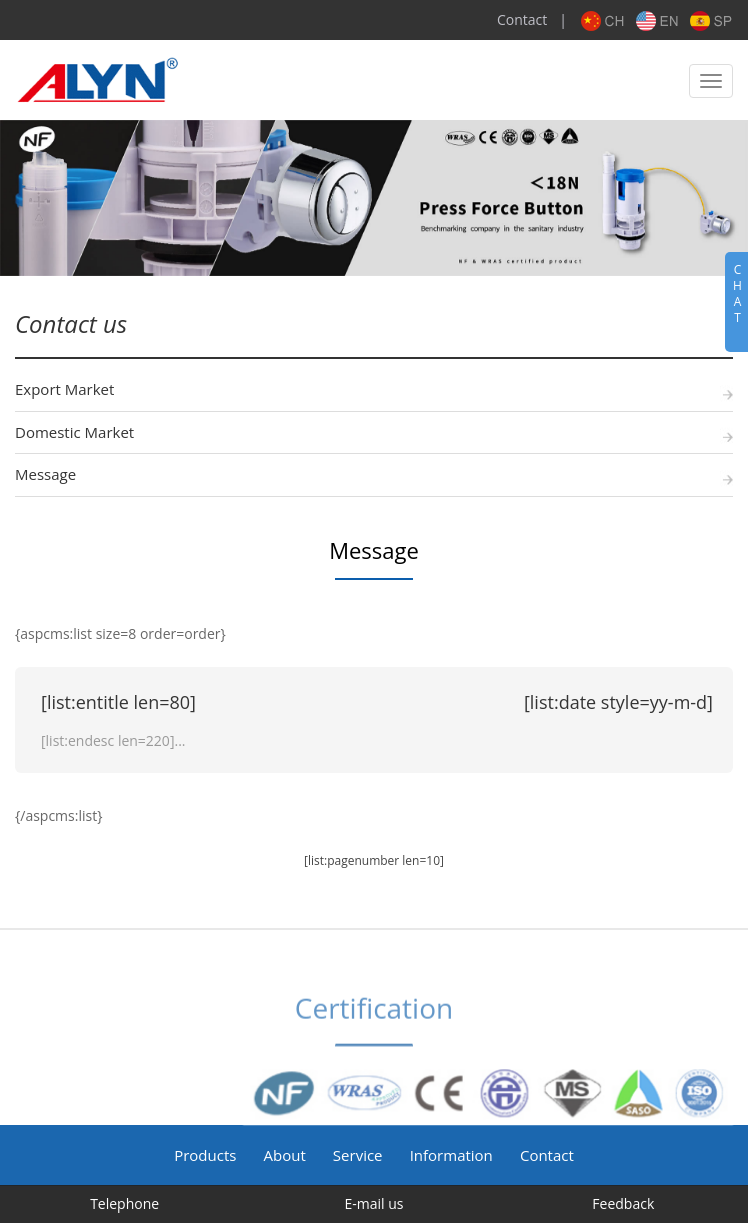  I want to click on Domestic Market, so click(74, 432).